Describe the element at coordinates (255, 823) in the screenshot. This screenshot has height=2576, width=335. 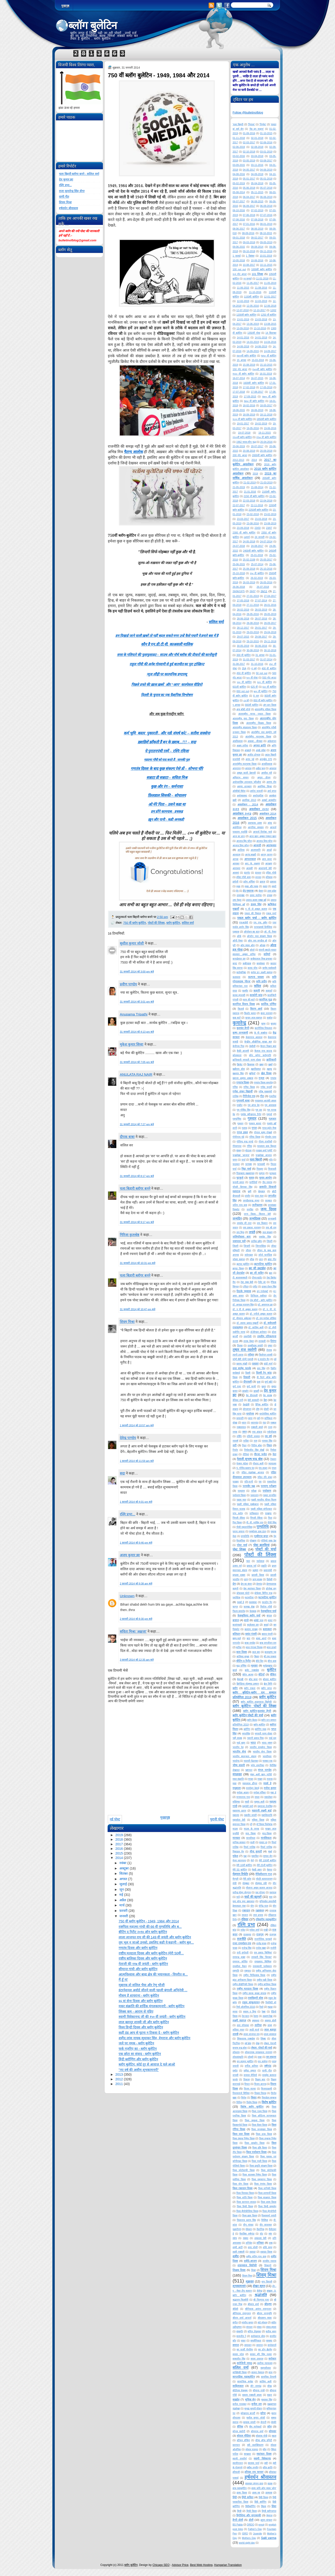
I see `अशफाक उल्ला` at that location.